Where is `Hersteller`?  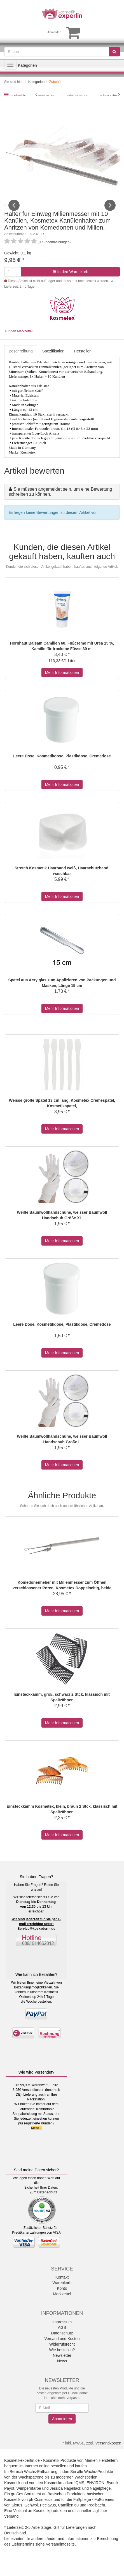
Hersteller is located at coordinates (82, 363).